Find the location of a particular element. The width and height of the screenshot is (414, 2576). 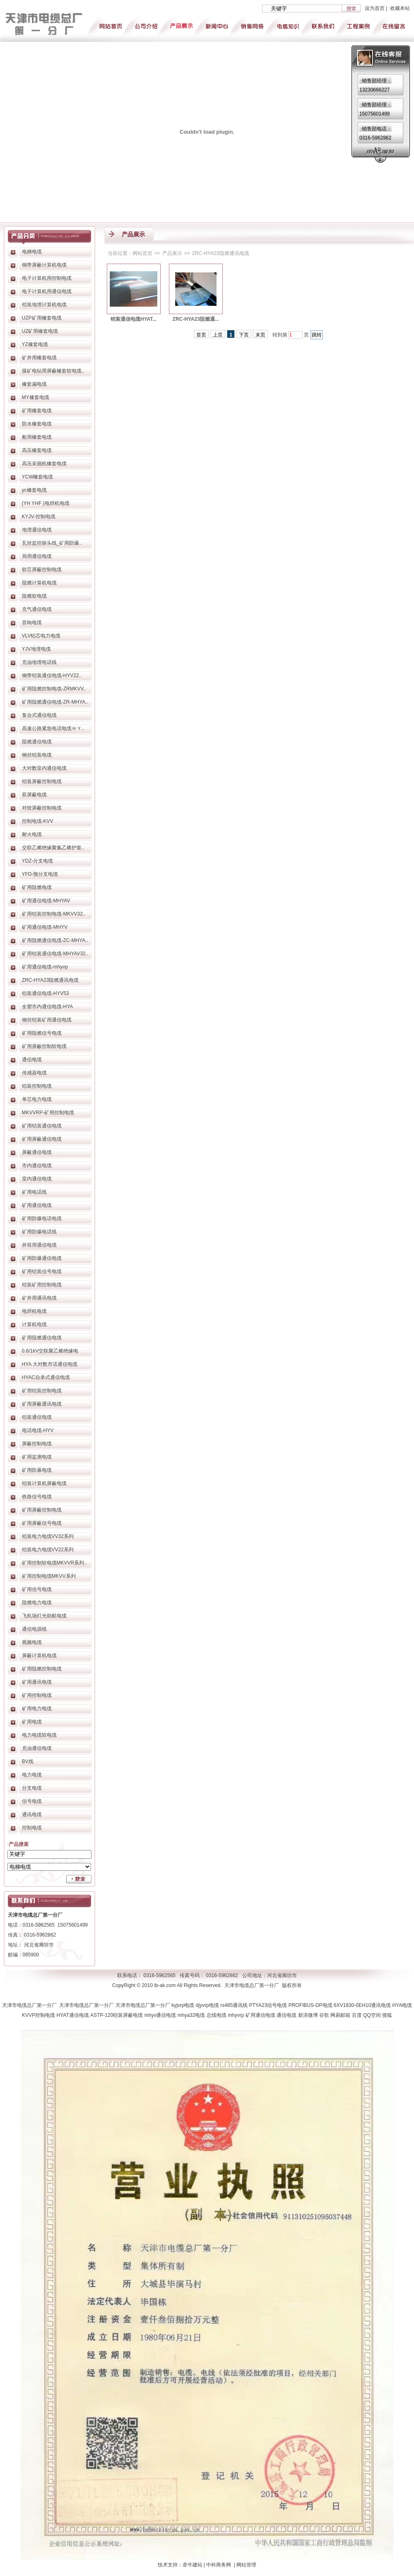

屏蔽控制电缆 is located at coordinates (37, 1444).